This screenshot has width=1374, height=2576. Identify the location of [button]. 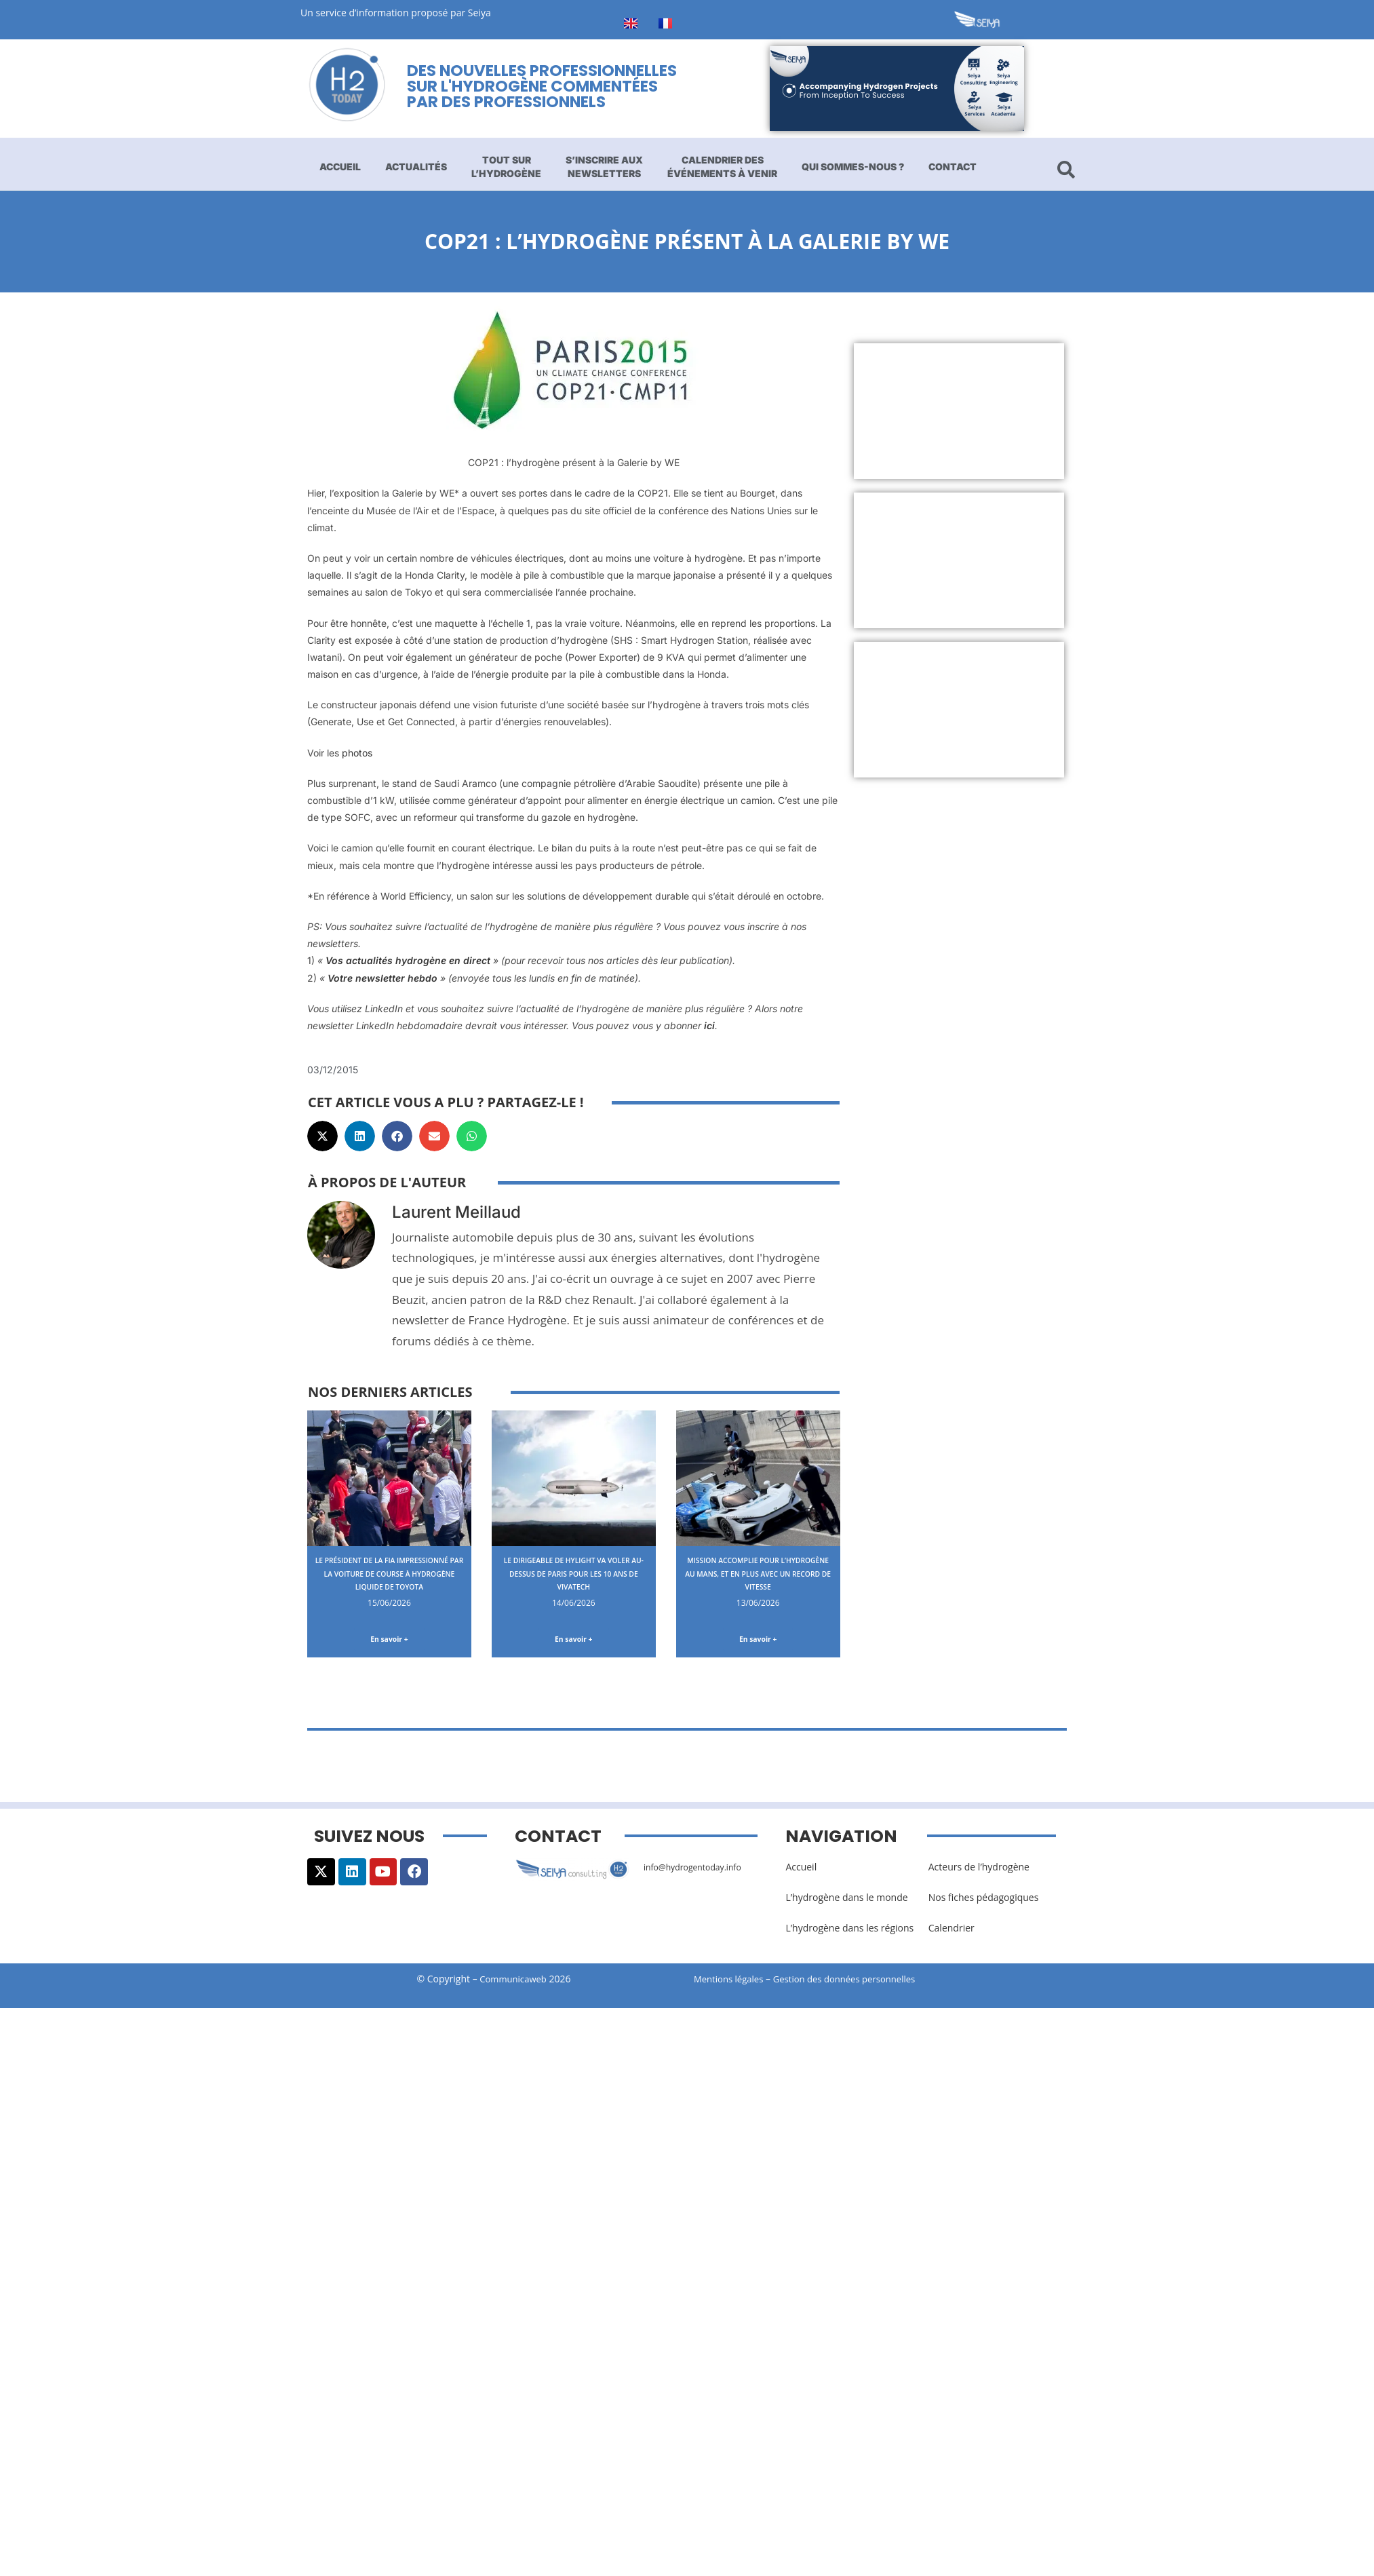
(322, 1136).